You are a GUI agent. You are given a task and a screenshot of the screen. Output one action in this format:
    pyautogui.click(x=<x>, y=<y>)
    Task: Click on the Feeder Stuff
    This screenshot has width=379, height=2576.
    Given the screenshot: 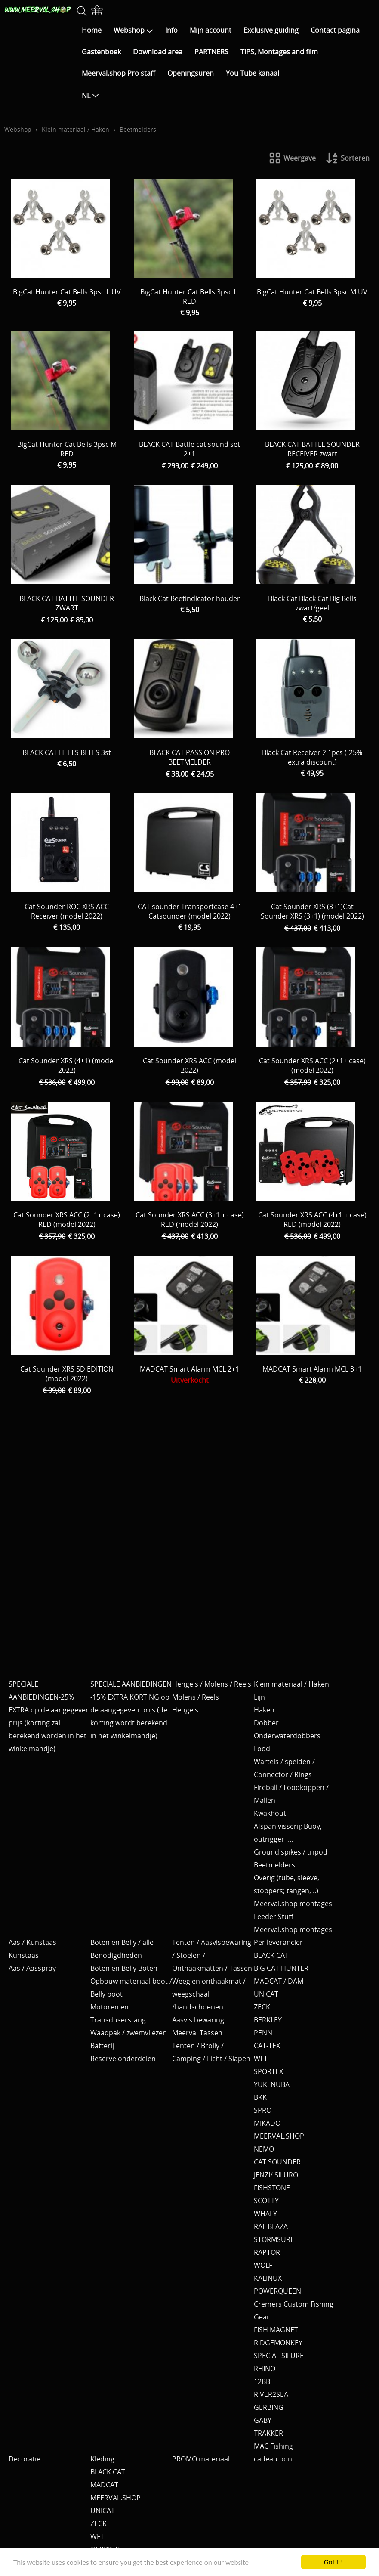 What is the action you would take?
    pyautogui.click(x=273, y=1916)
    